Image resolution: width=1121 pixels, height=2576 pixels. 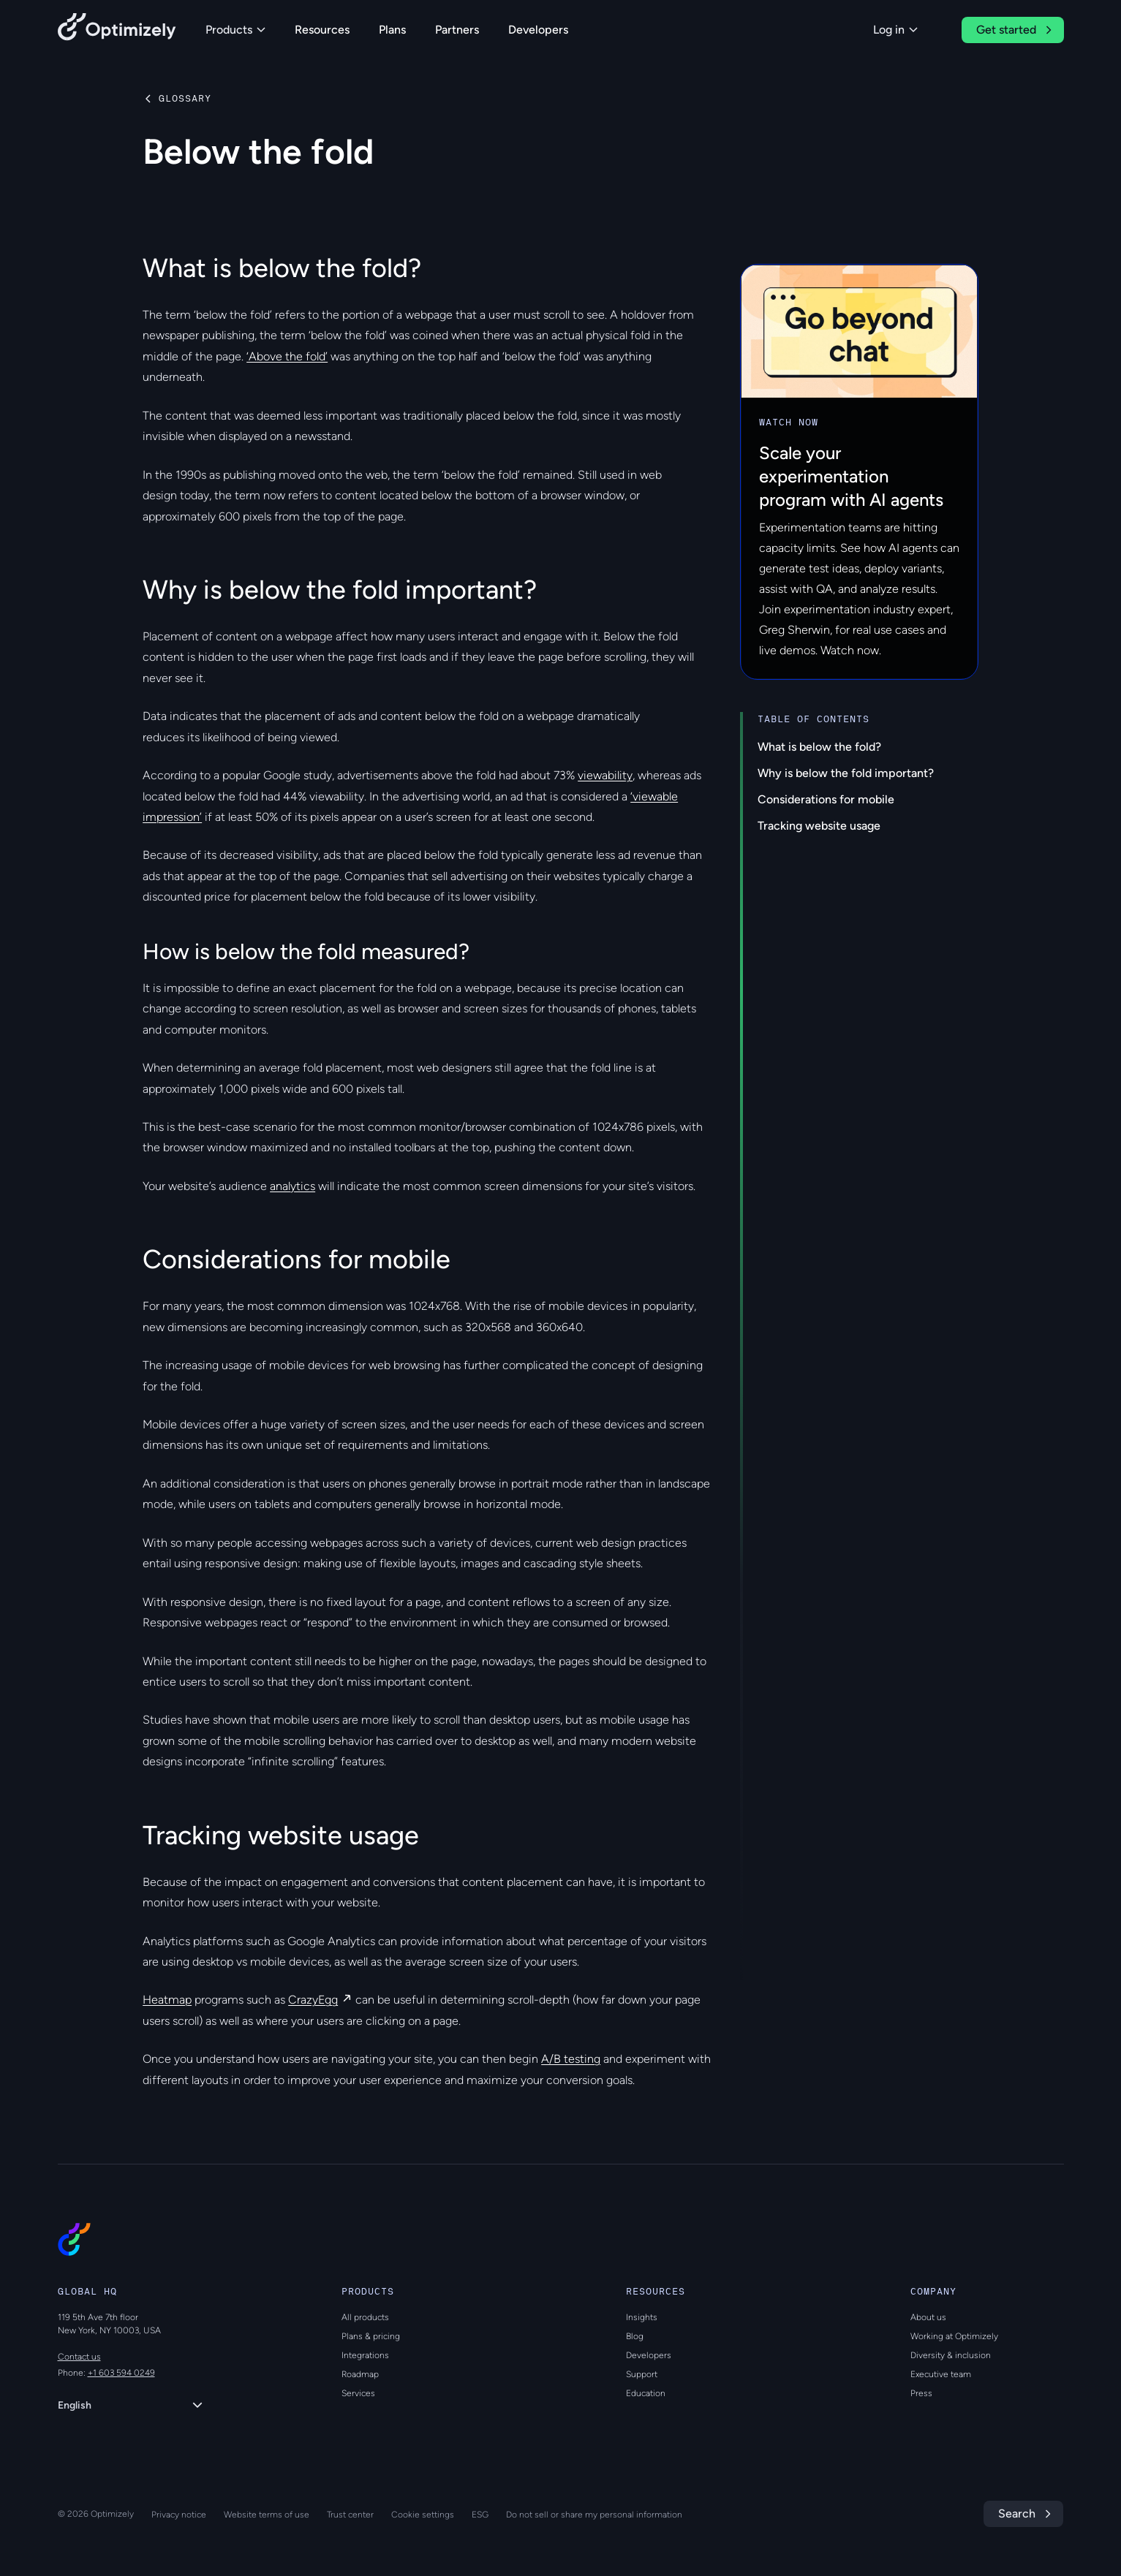 I want to click on viewability, so click(x=605, y=775).